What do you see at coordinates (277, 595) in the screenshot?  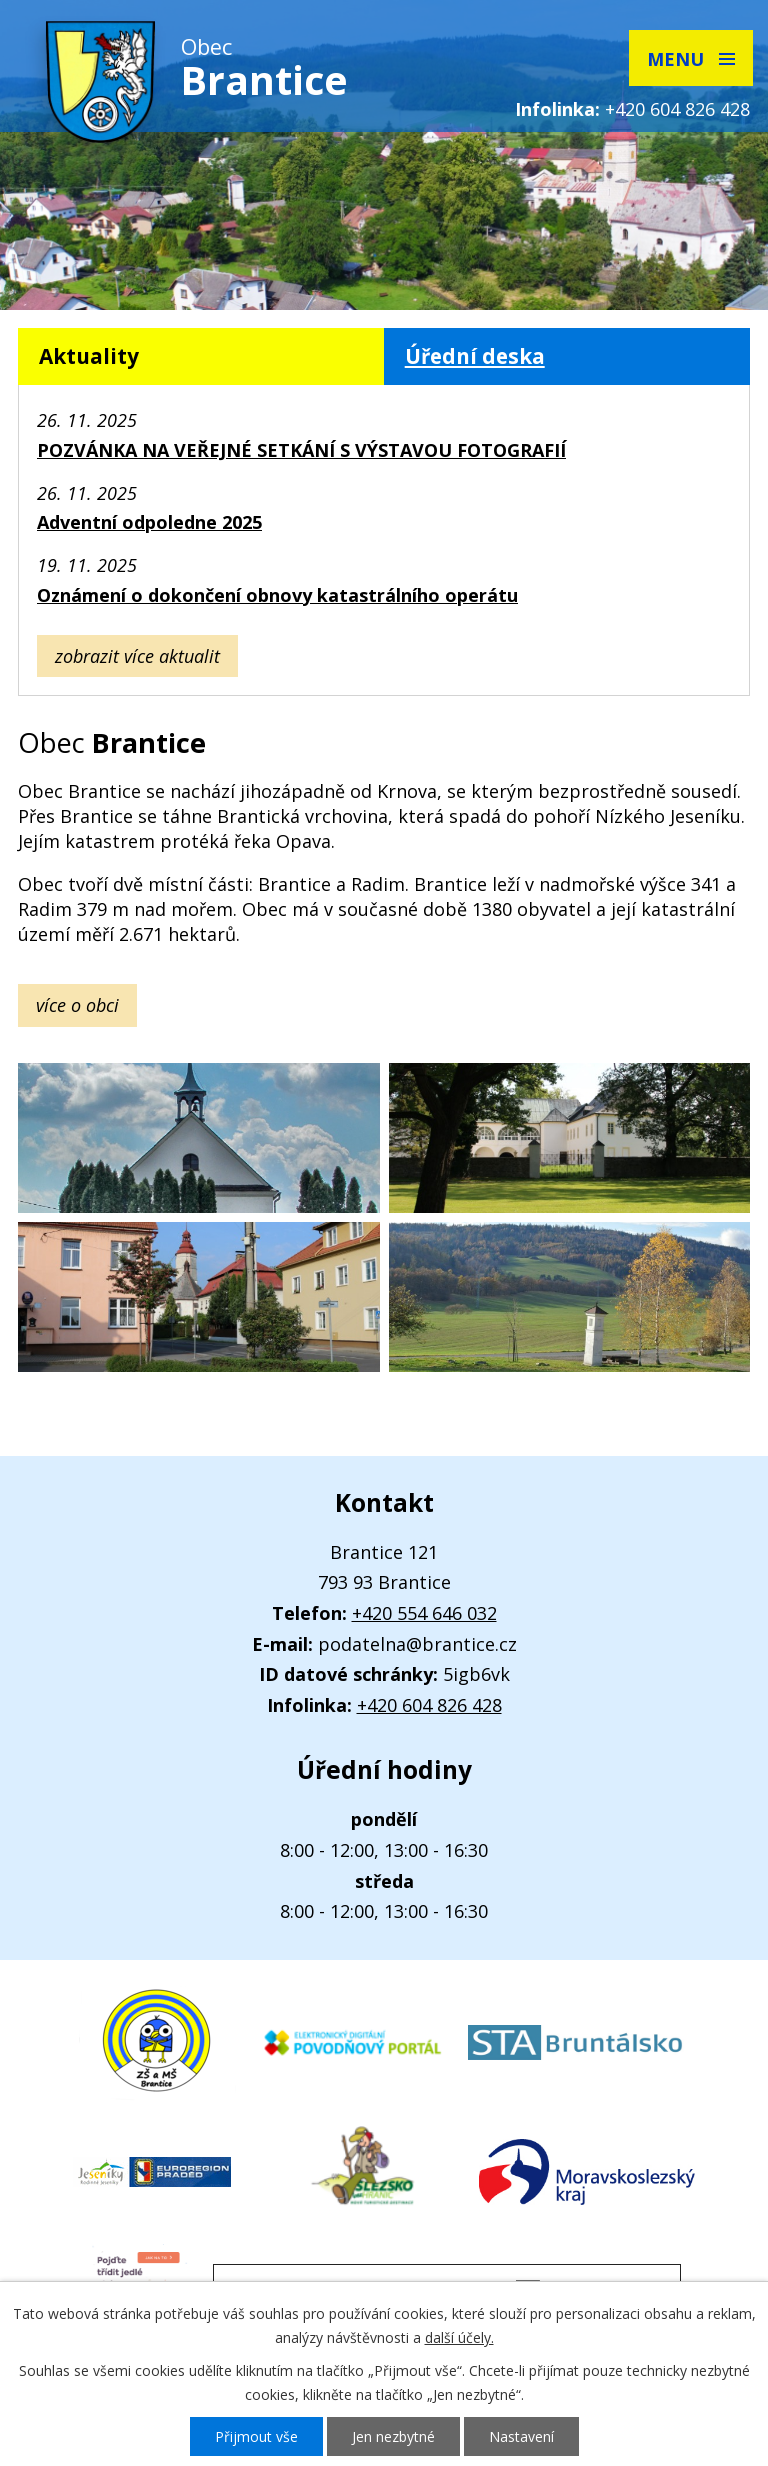 I see `Oznámení o dokončení obnovy katastrálního operátu` at bounding box center [277, 595].